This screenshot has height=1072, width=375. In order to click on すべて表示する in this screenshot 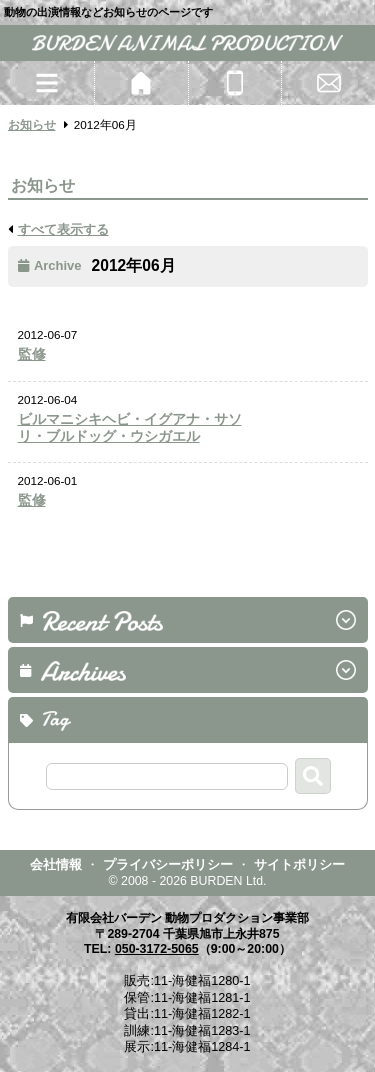, I will do `click(63, 229)`.